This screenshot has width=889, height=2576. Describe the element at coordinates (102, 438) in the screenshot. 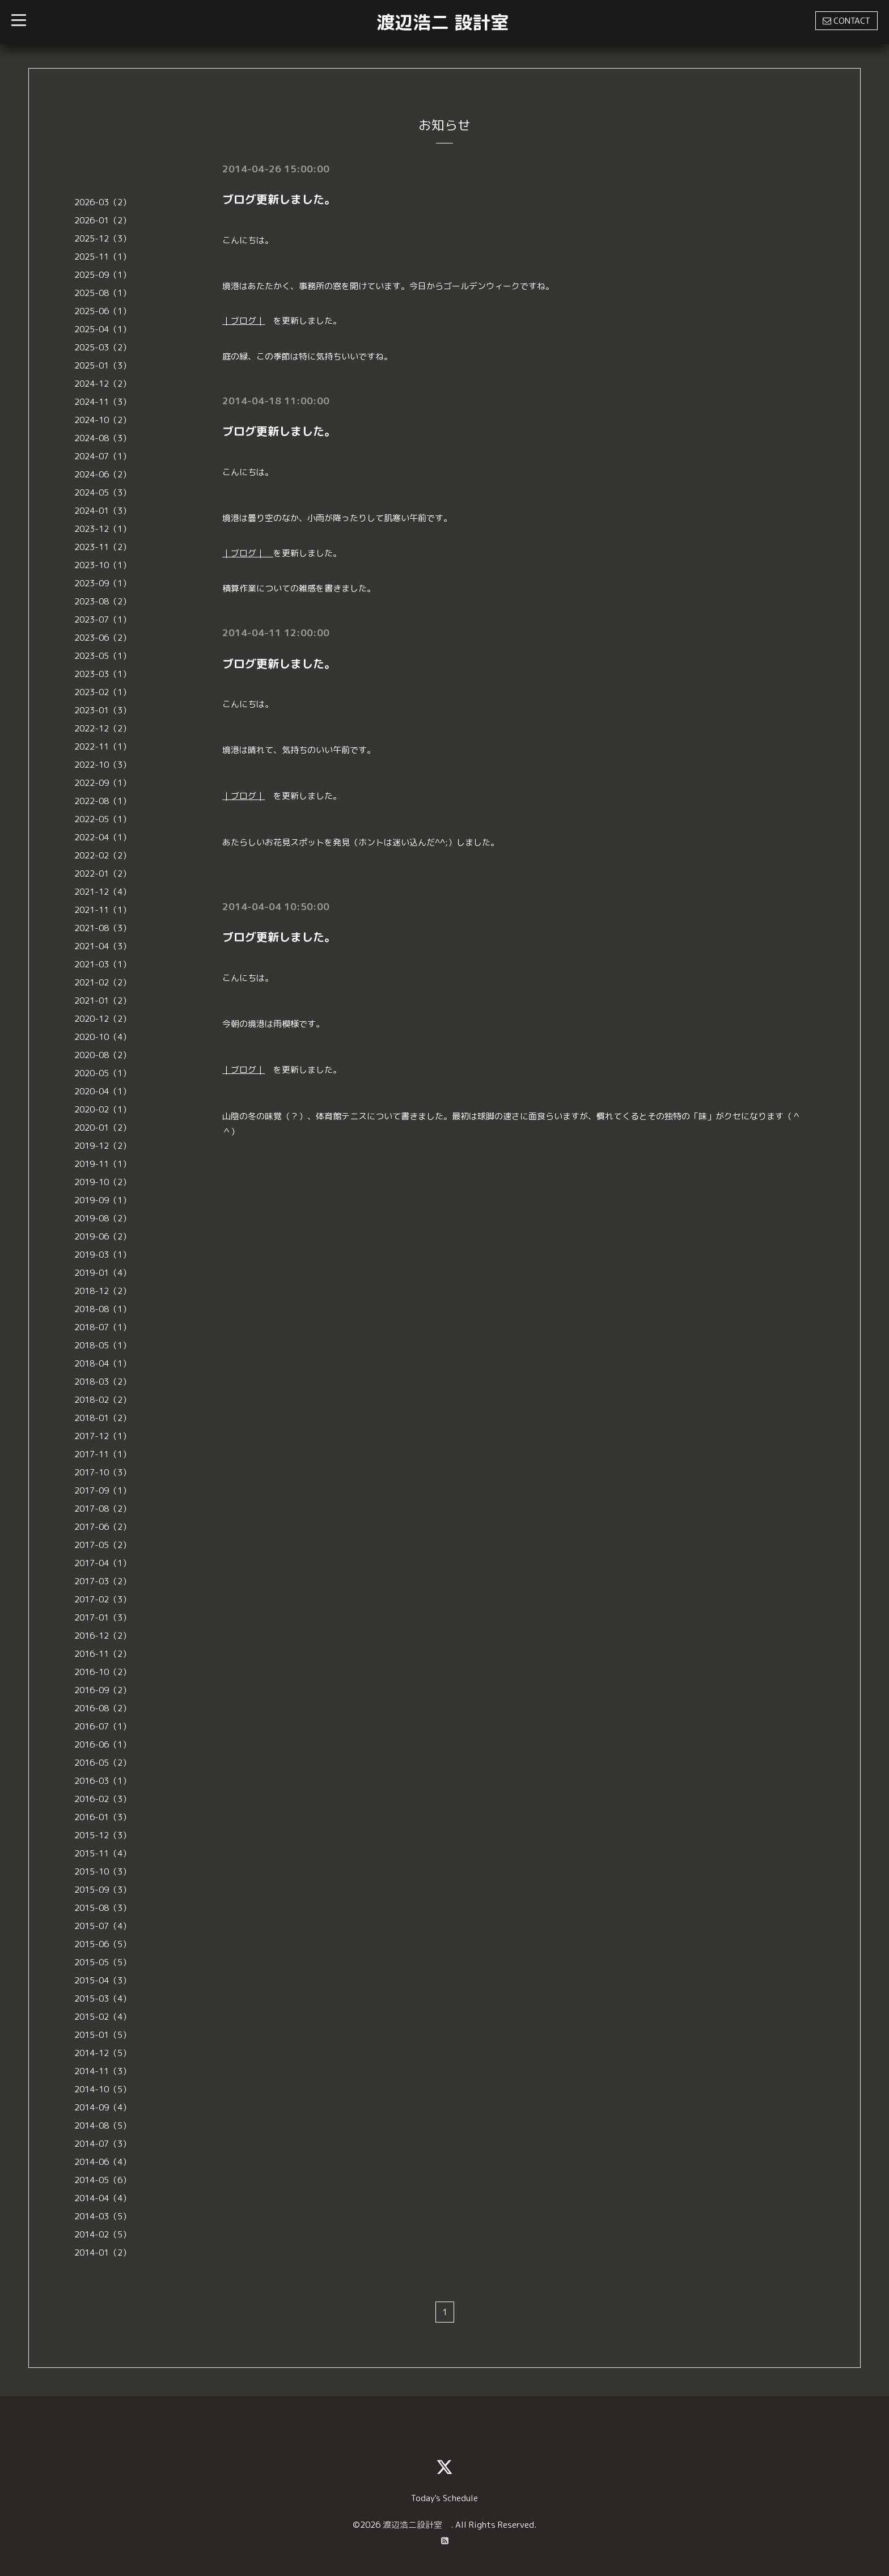

I see `2024-08（3）` at that location.